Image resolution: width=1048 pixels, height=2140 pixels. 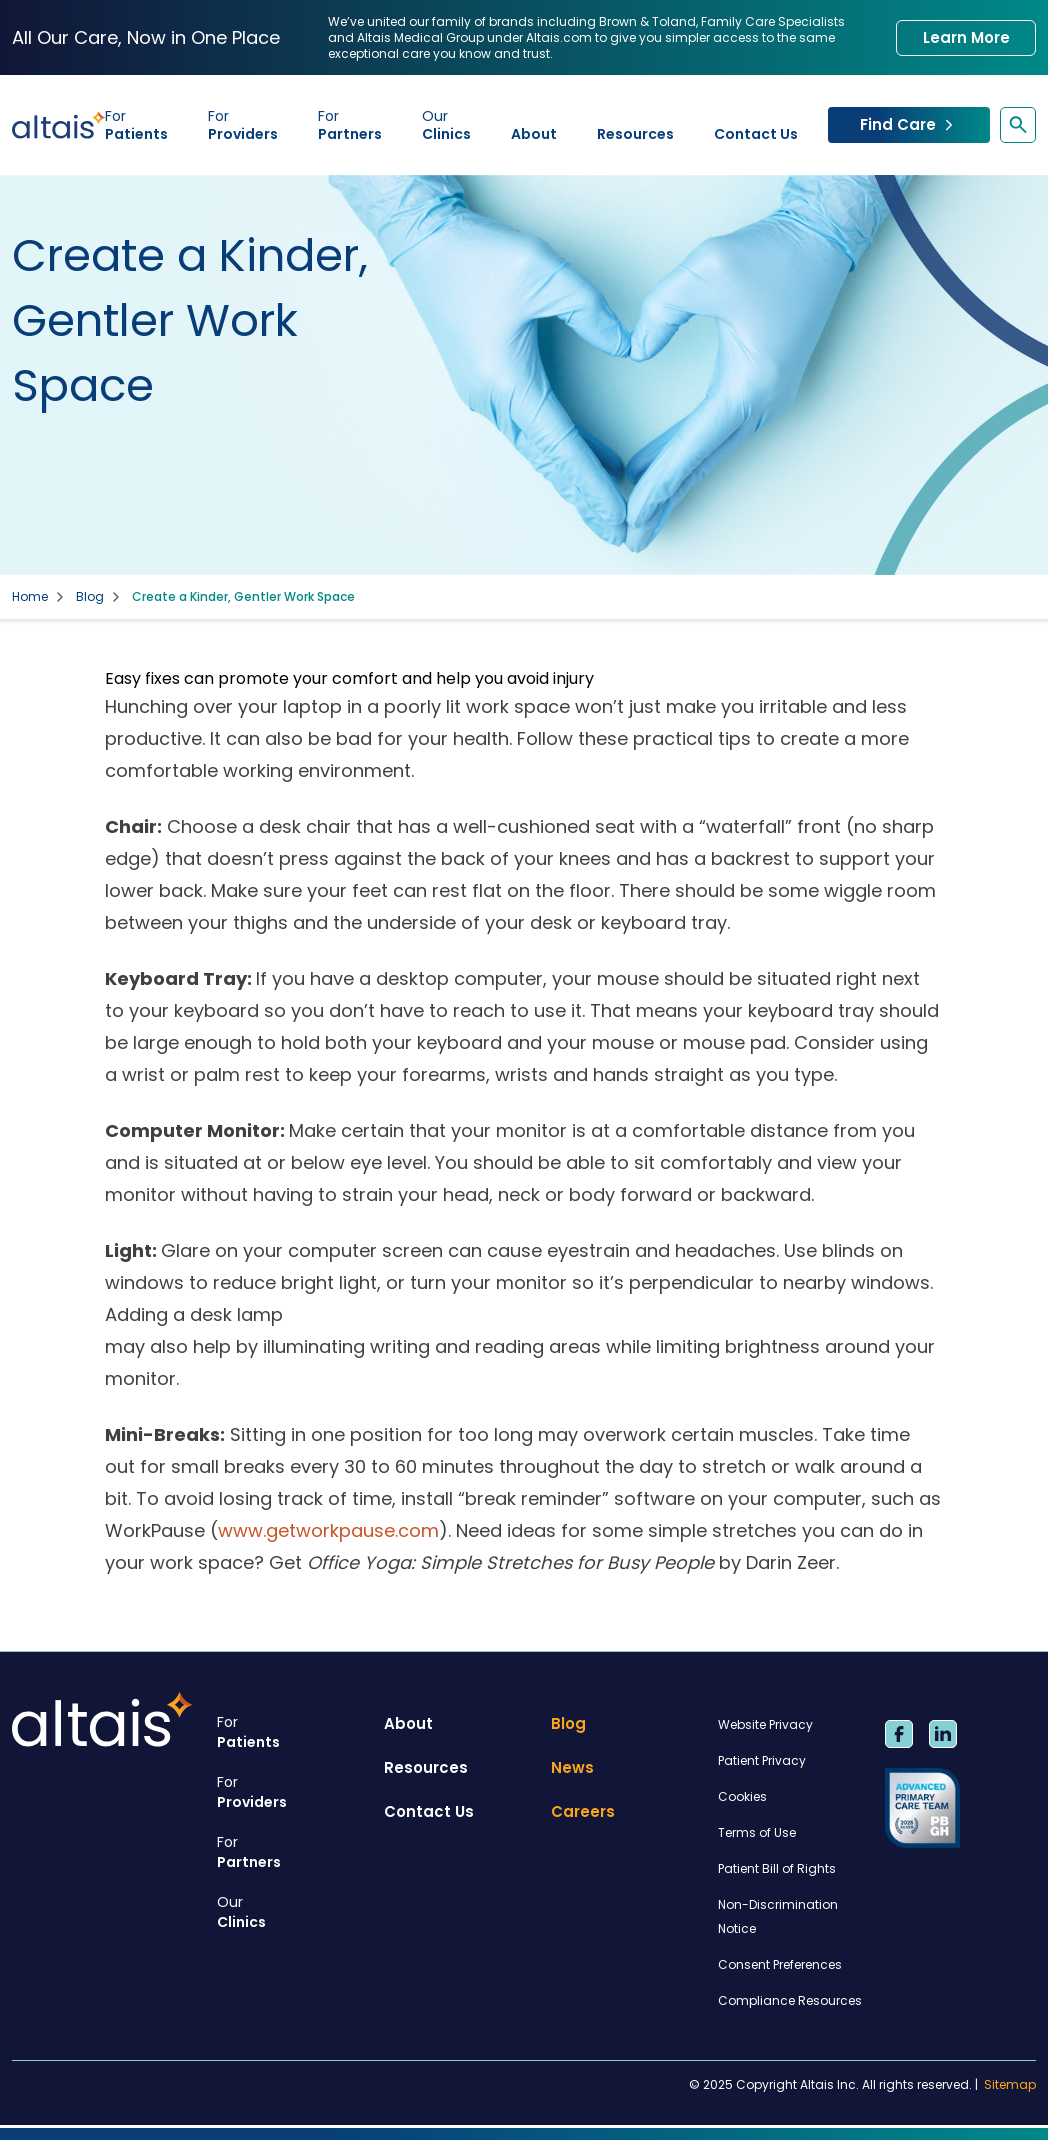 I want to click on Learn More, so click(x=966, y=37).